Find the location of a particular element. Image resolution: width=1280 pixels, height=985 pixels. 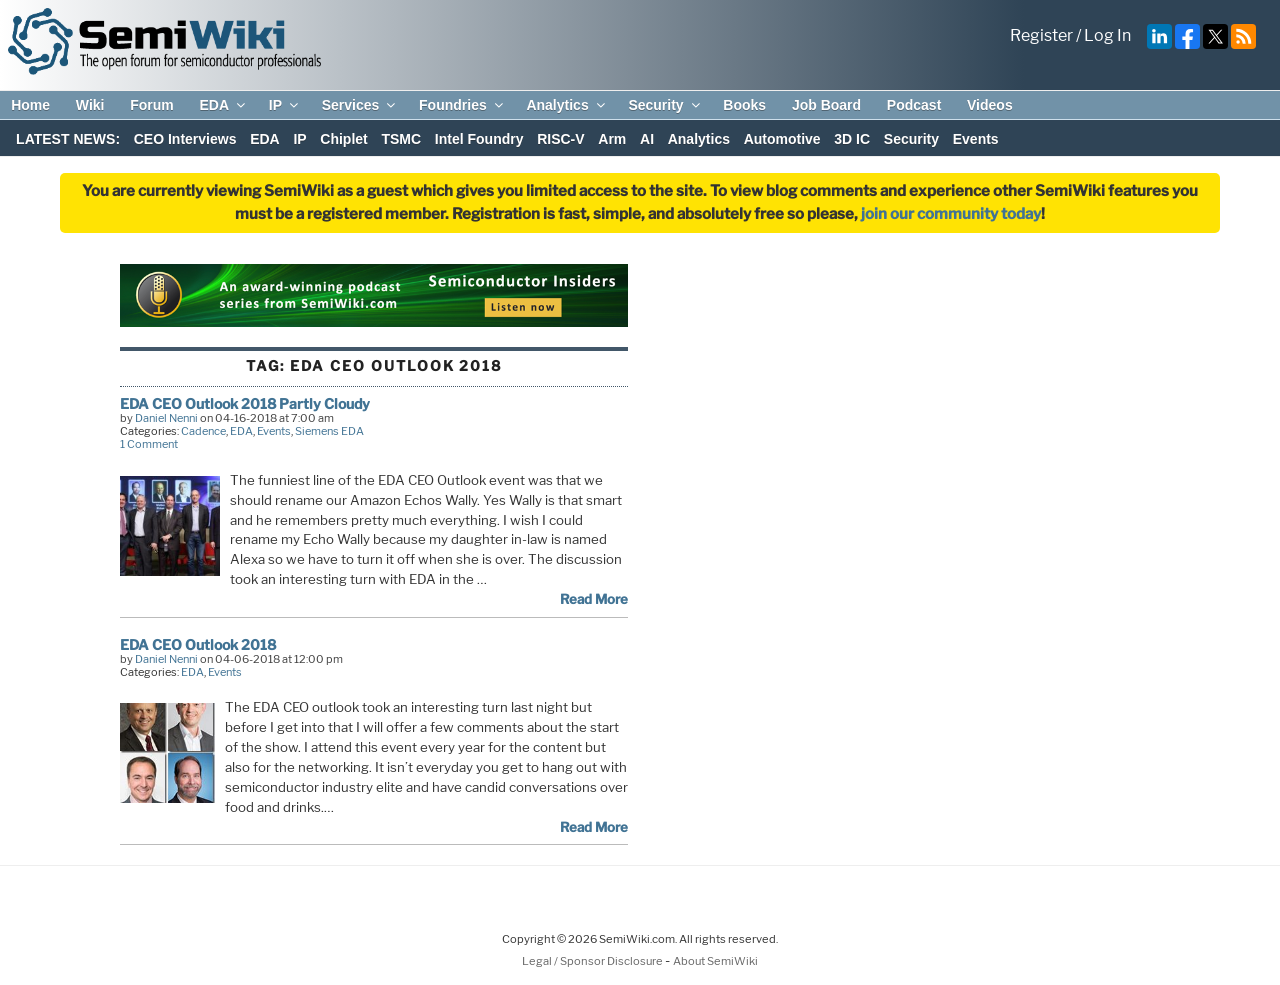

Foundries is located at coordinates (462, 105).